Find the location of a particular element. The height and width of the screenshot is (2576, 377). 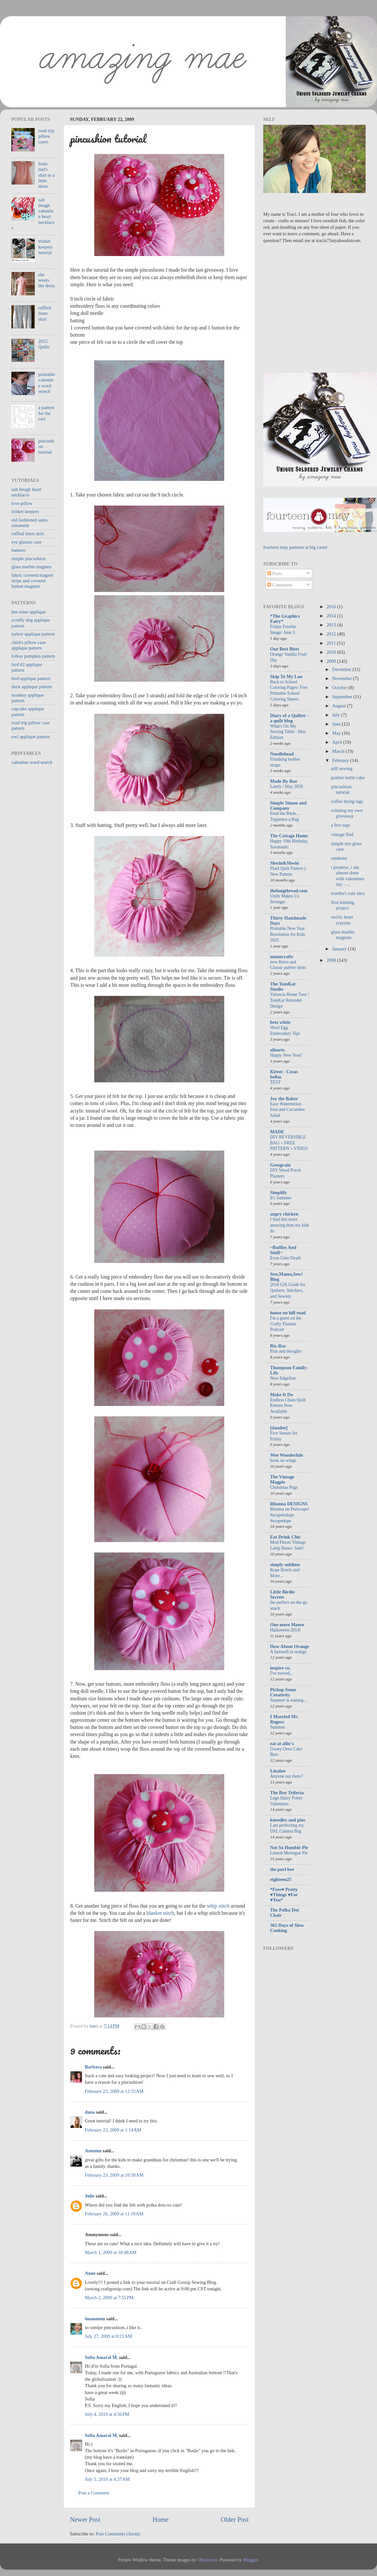

*Free♥ Pretty ♥Things ♥For ♥You* is located at coordinates (284, 1894).